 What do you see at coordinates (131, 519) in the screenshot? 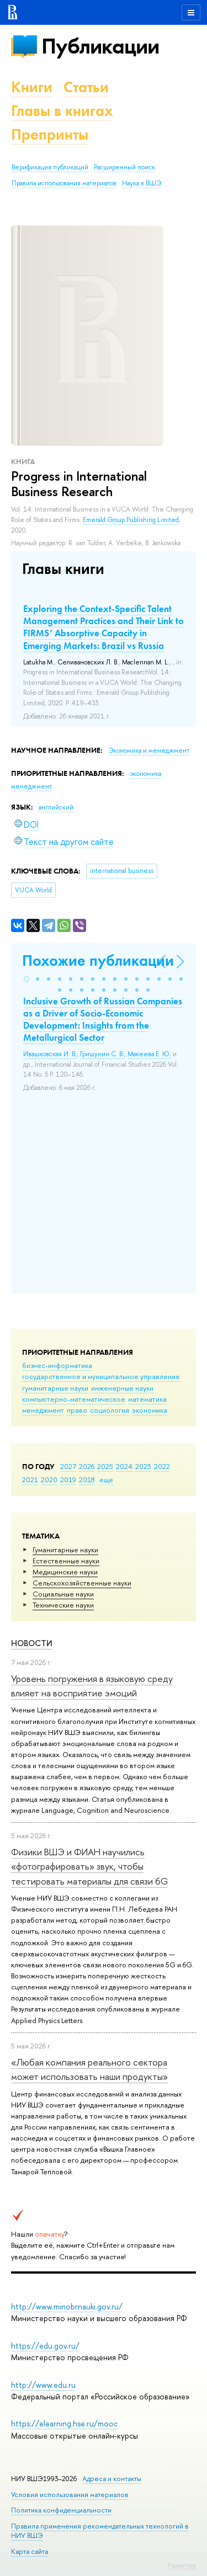
I see `Emerald Group Publishing Limited` at bounding box center [131, 519].